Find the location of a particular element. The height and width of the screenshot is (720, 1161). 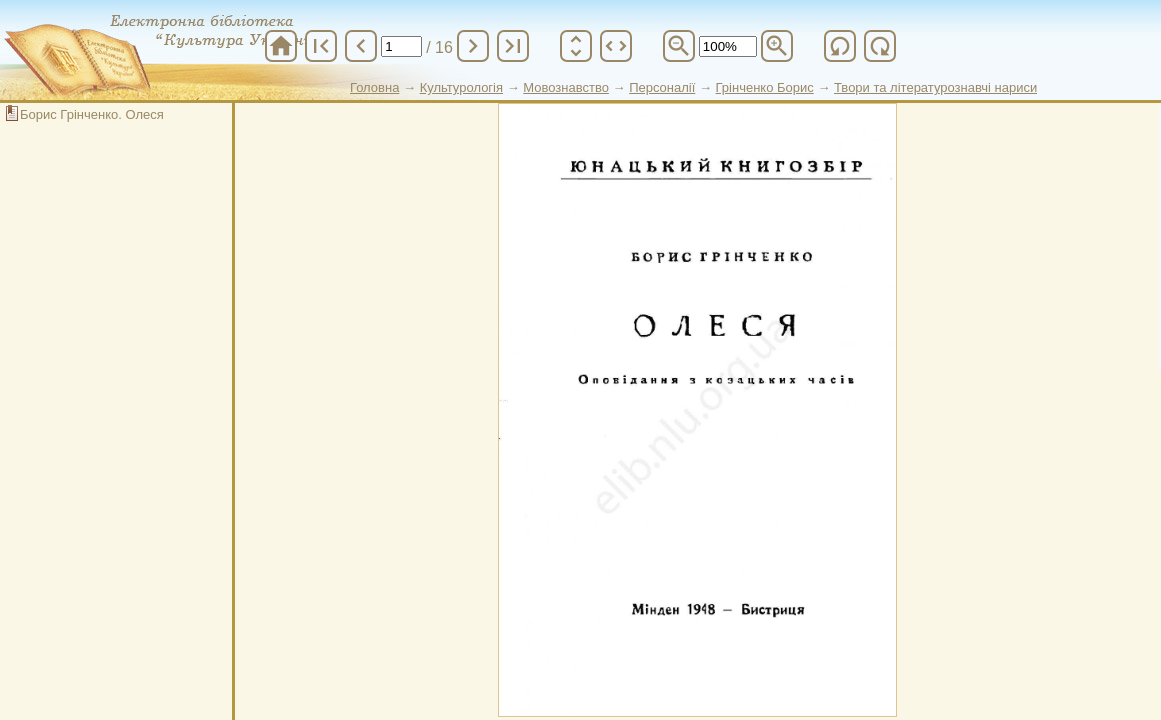

unfold_more is located at coordinates (576, 46).